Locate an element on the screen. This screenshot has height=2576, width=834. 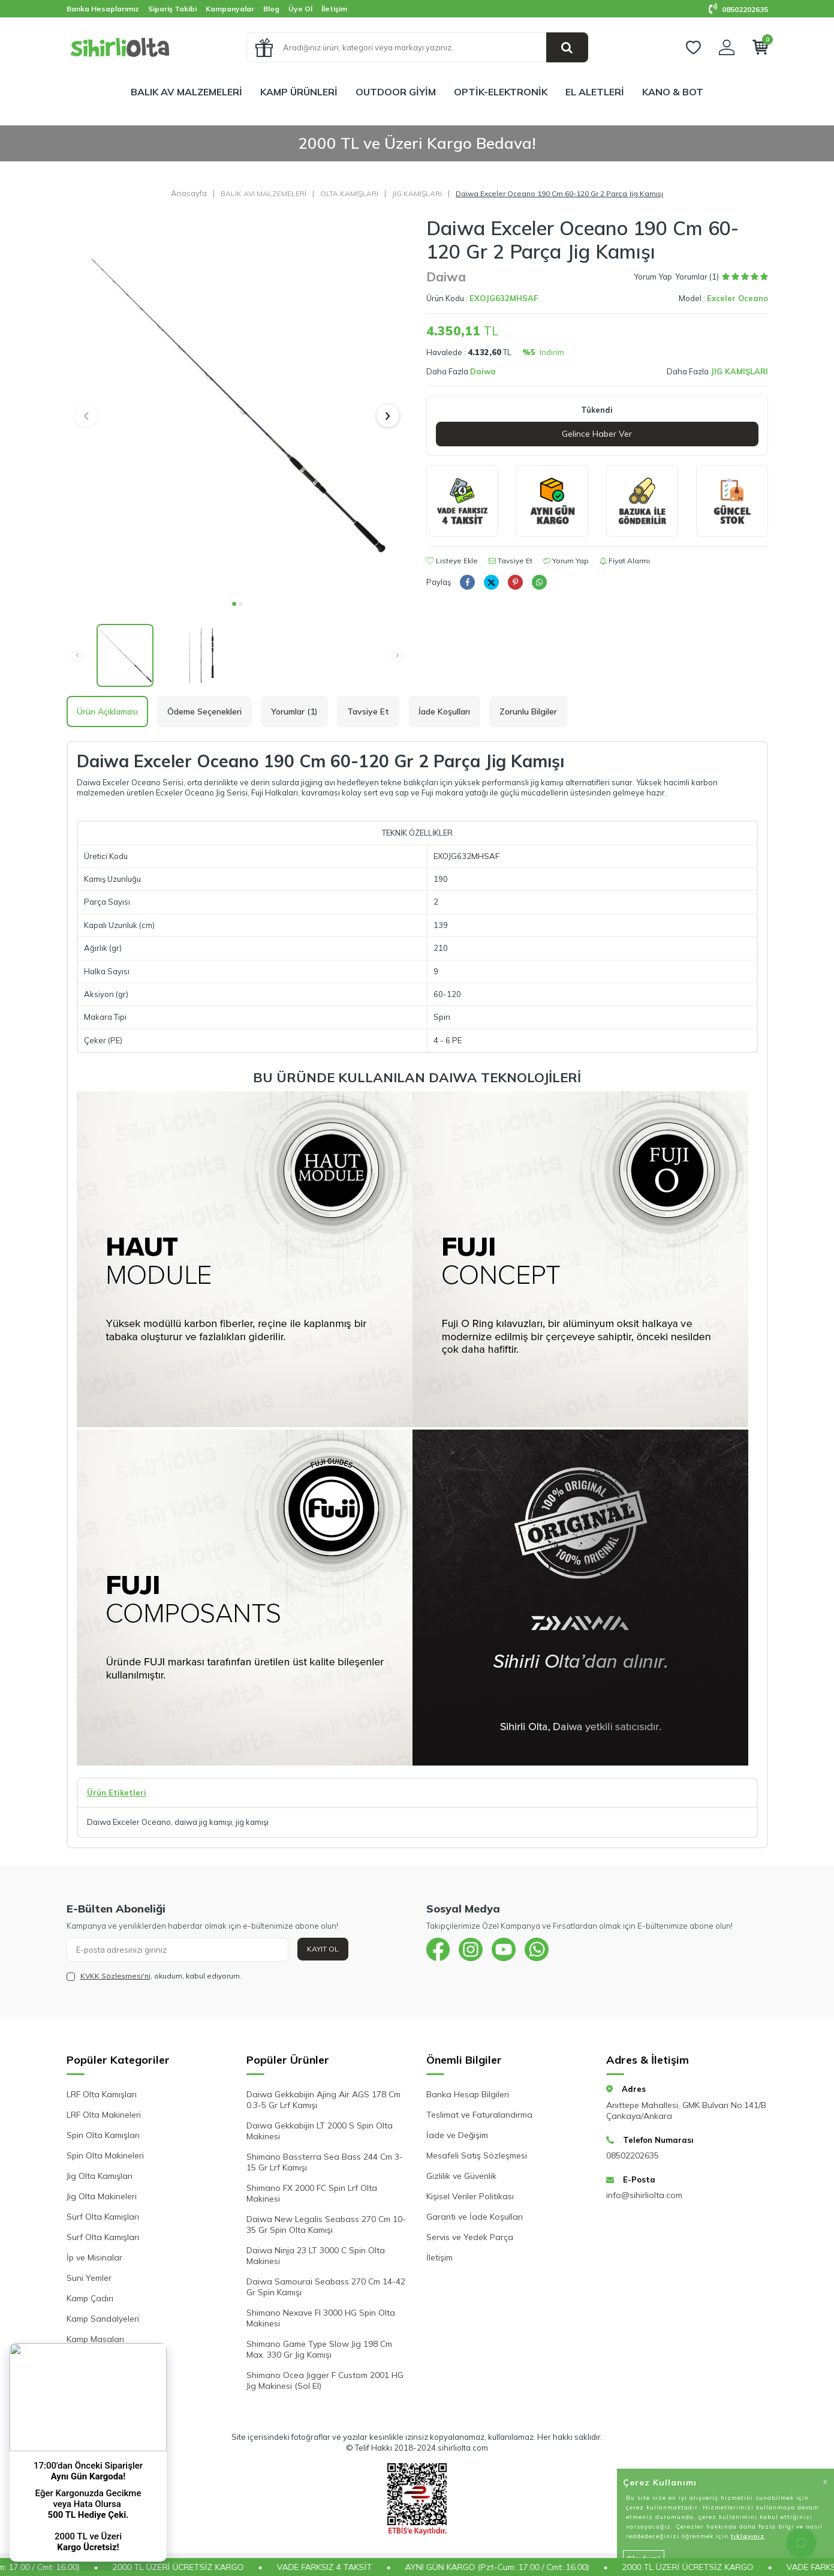
Daiwa New Legalis Seabass 270 Cm 10-35 Gr Spin Olta Kamışı is located at coordinates (326, 2224).